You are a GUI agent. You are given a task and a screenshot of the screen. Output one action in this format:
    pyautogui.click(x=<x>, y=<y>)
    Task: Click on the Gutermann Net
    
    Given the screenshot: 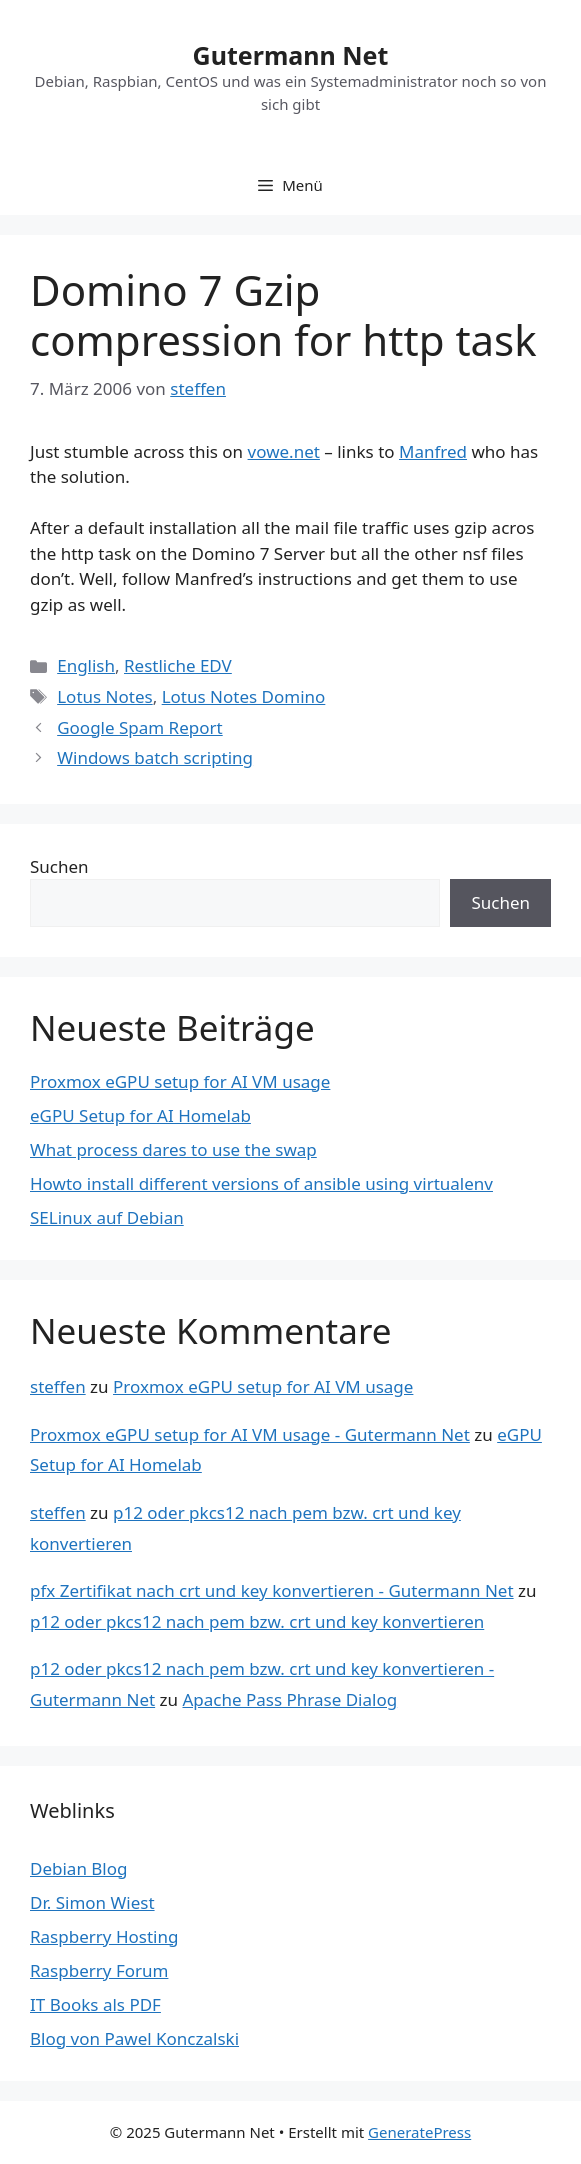 What is the action you would take?
    pyautogui.click(x=291, y=55)
    